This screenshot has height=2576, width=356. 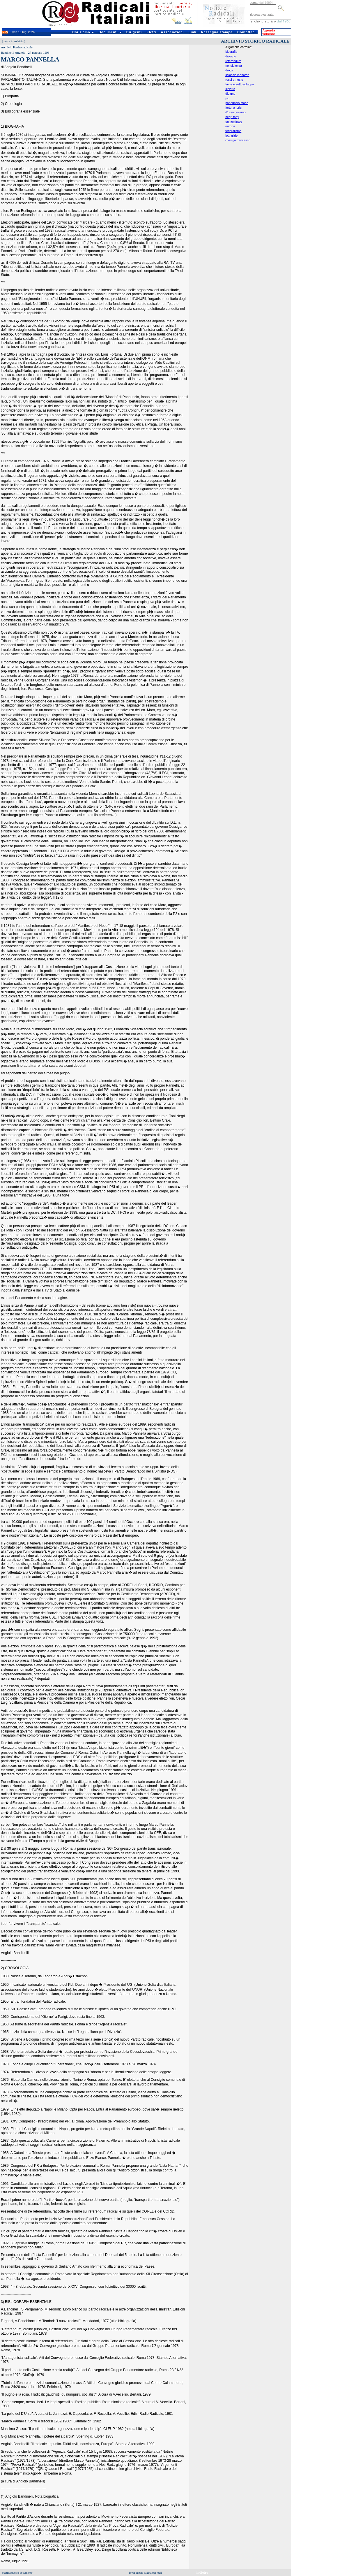 I want to click on Eletti, so click(x=151, y=32).